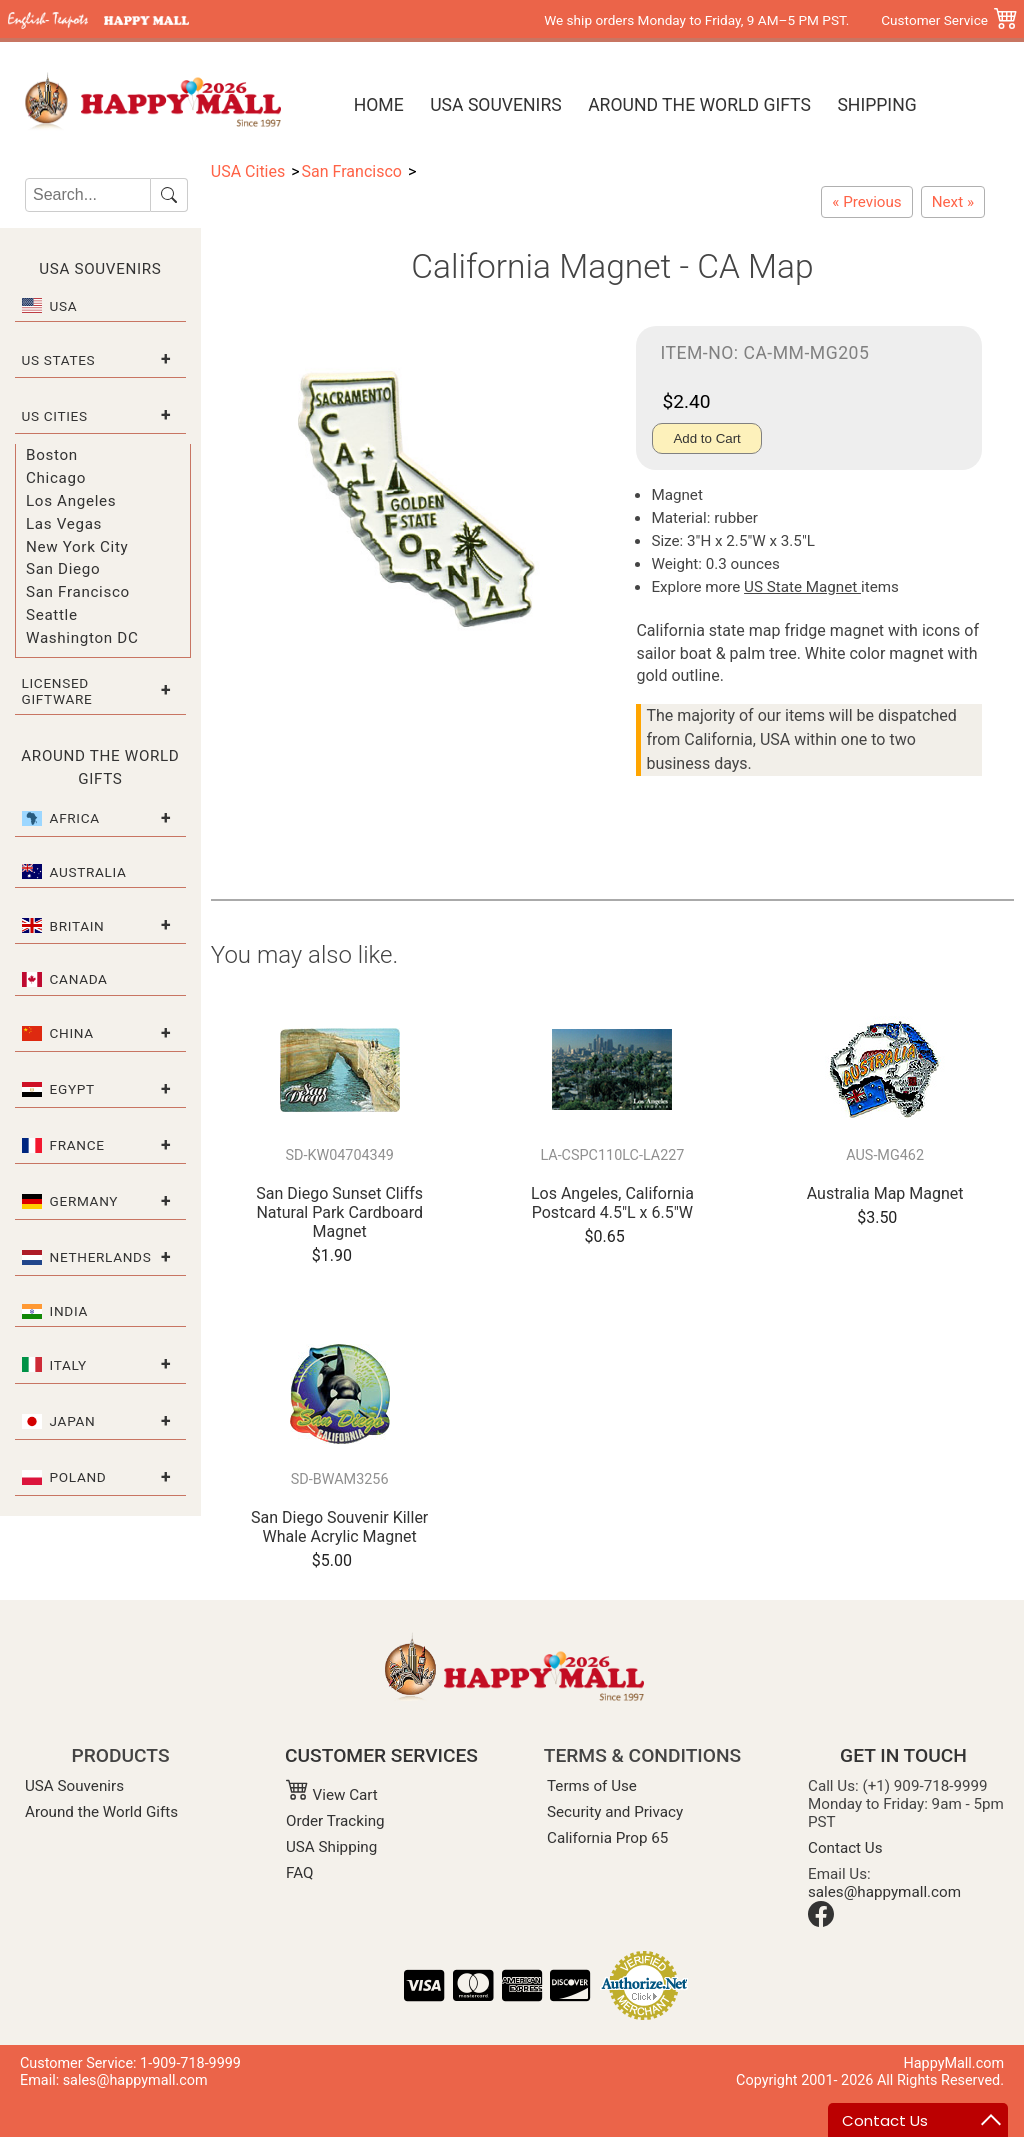  Describe the element at coordinates (845, 1848) in the screenshot. I see `Contact Us` at that location.